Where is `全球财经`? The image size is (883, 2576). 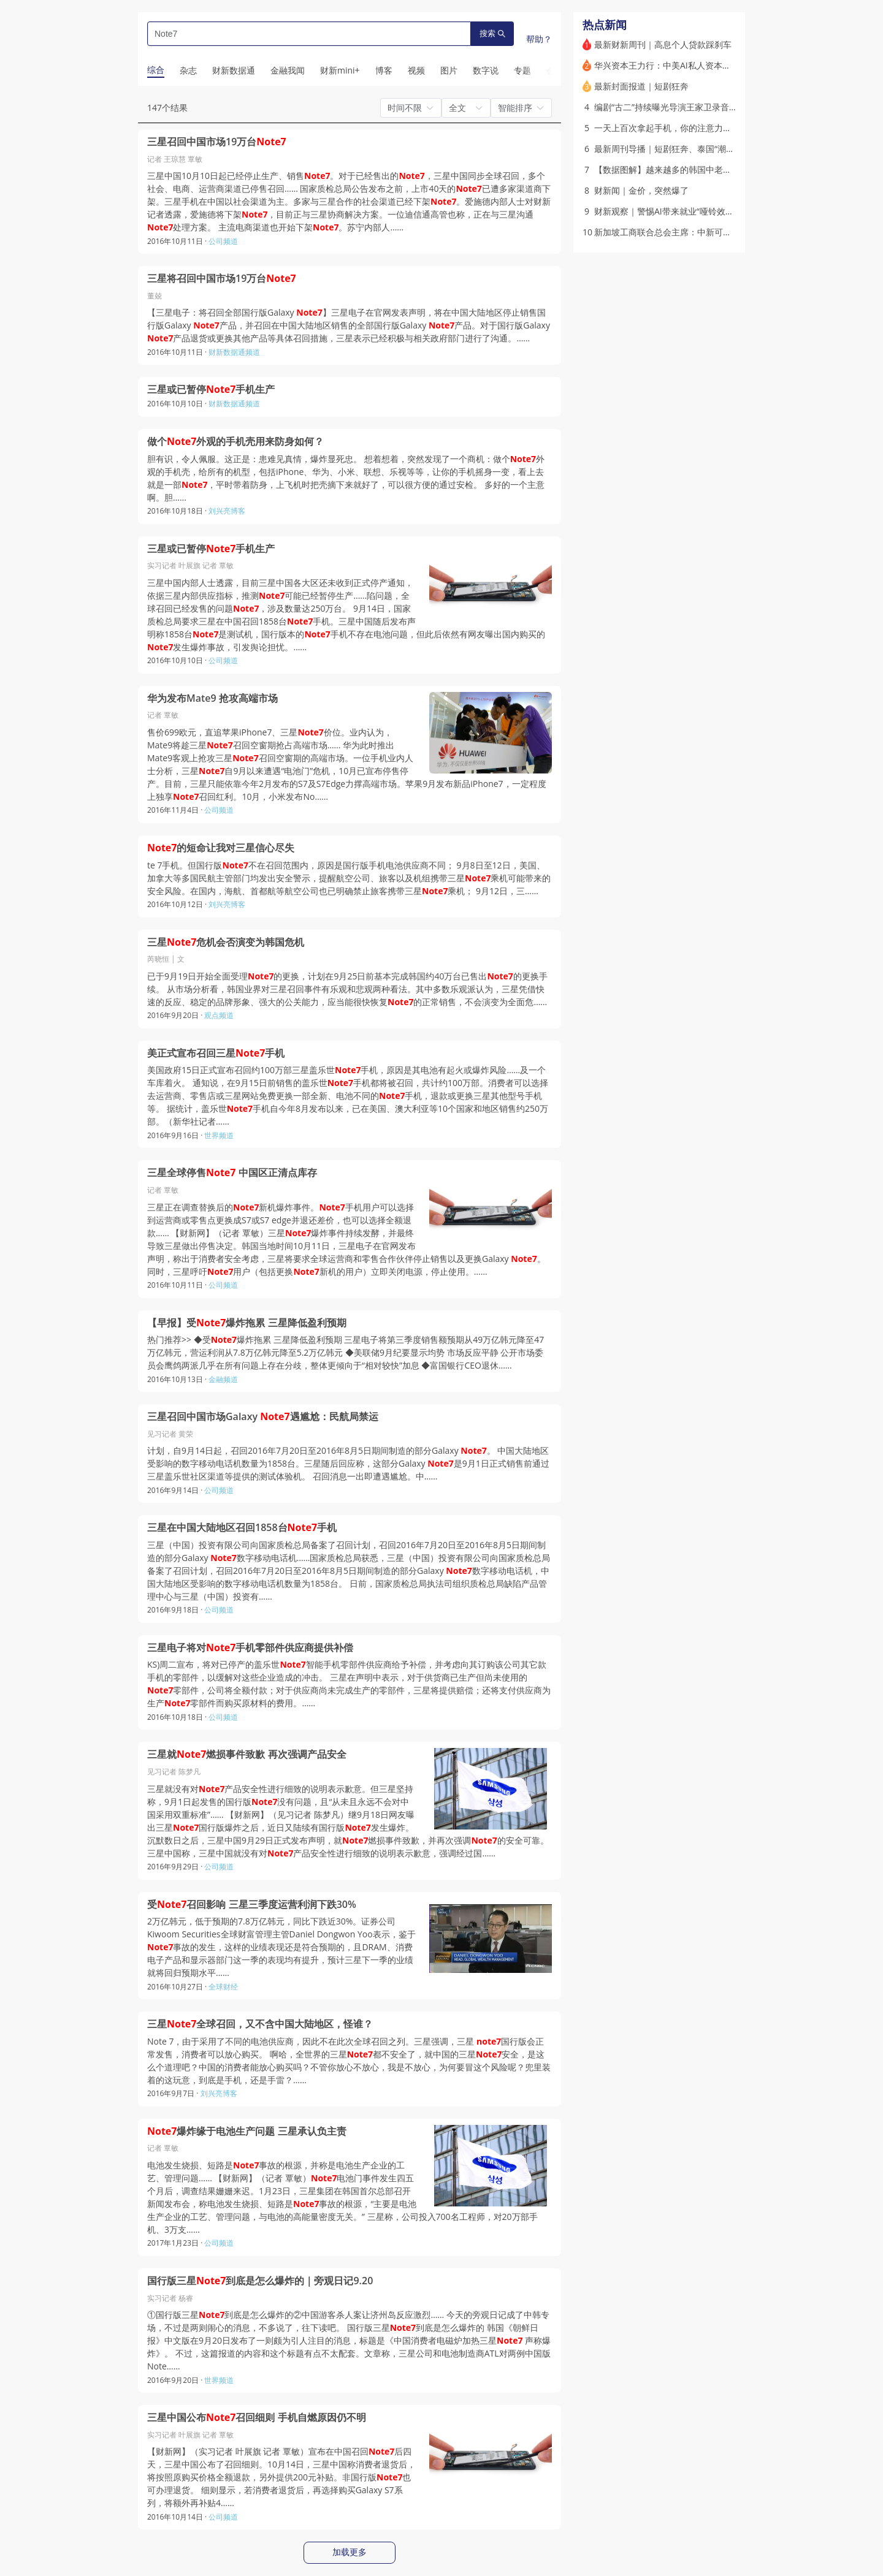 全球财经 is located at coordinates (223, 1986).